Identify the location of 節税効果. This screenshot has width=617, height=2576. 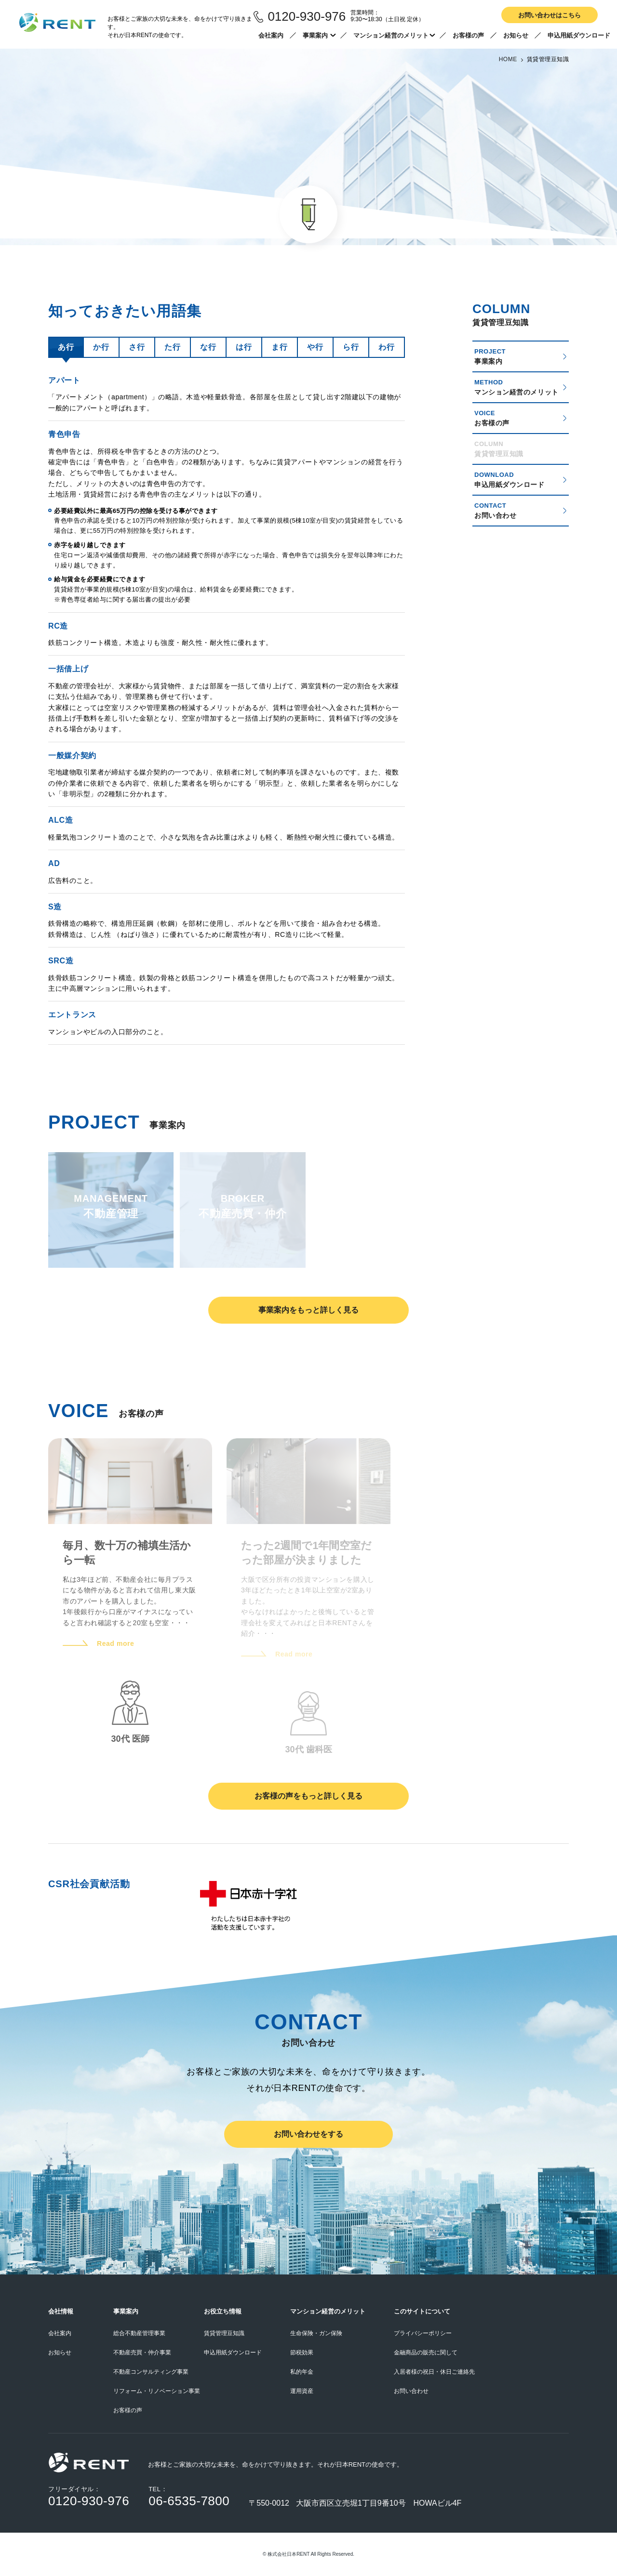
(301, 2352).